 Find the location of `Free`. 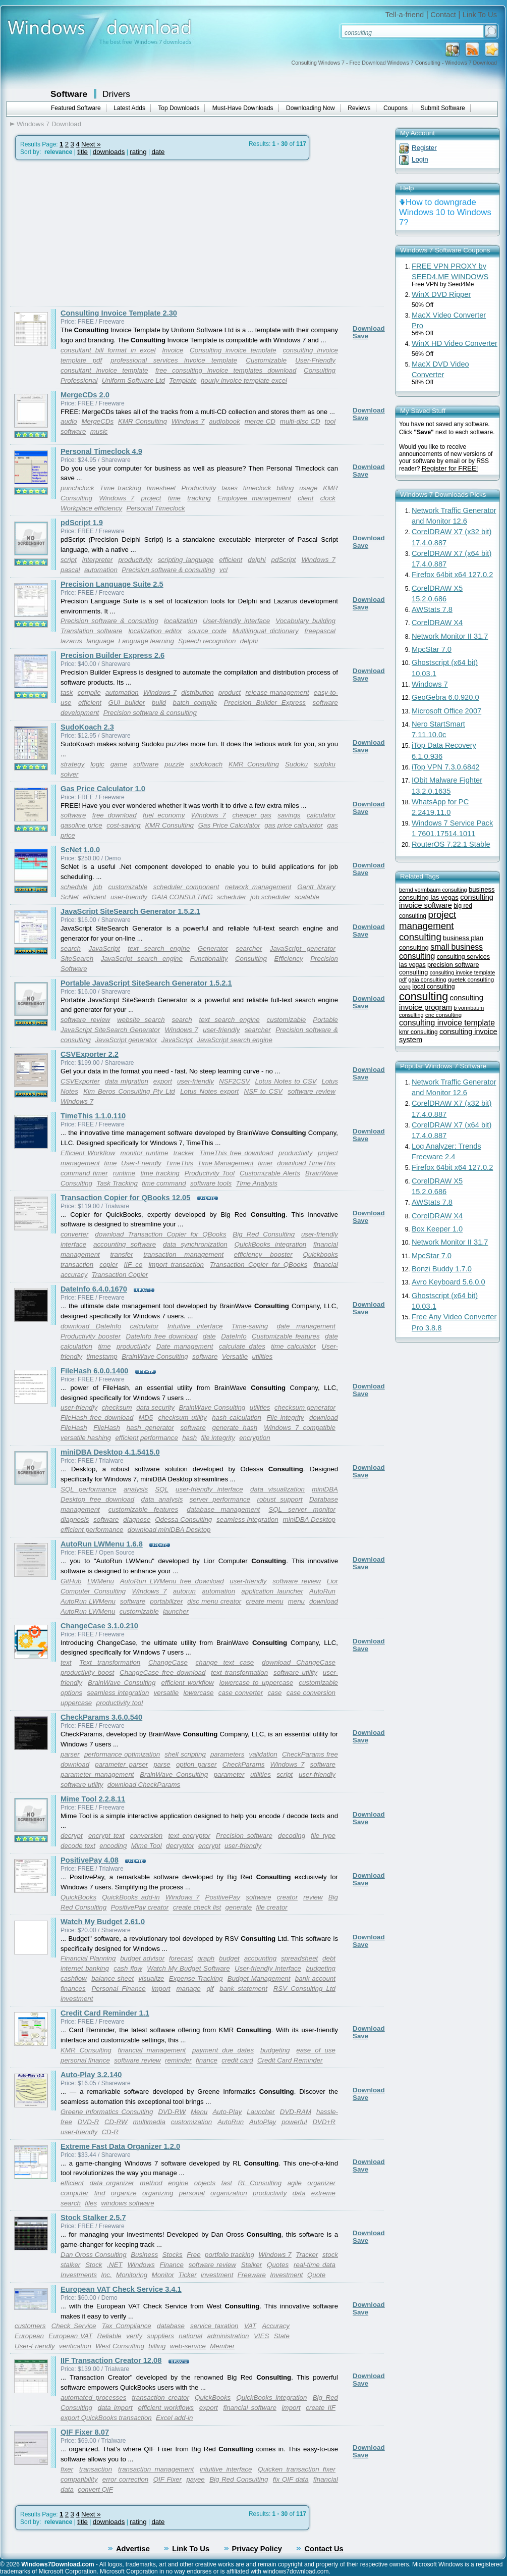

Free is located at coordinates (193, 2254).